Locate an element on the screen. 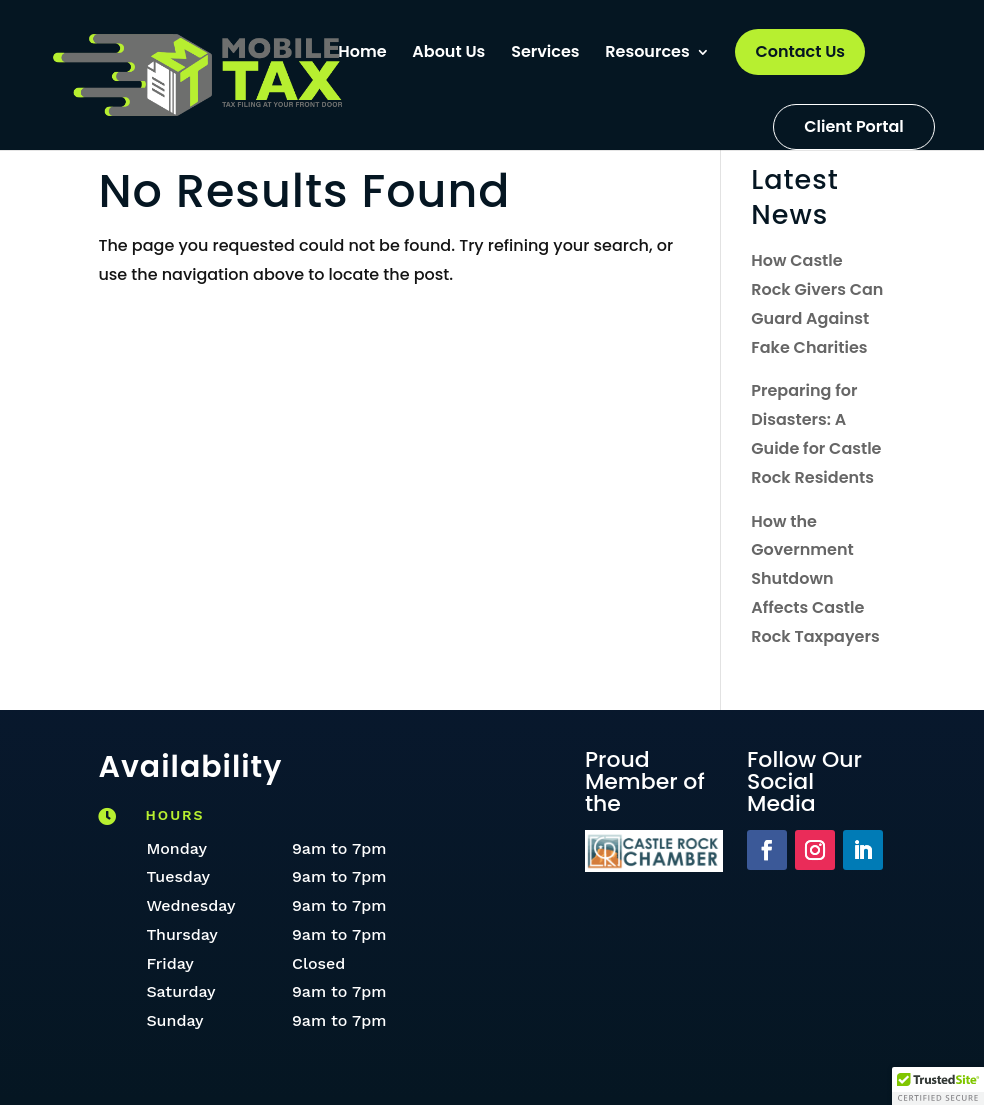 This screenshot has width=984, height=1105. Services is located at coordinates (545, 54).